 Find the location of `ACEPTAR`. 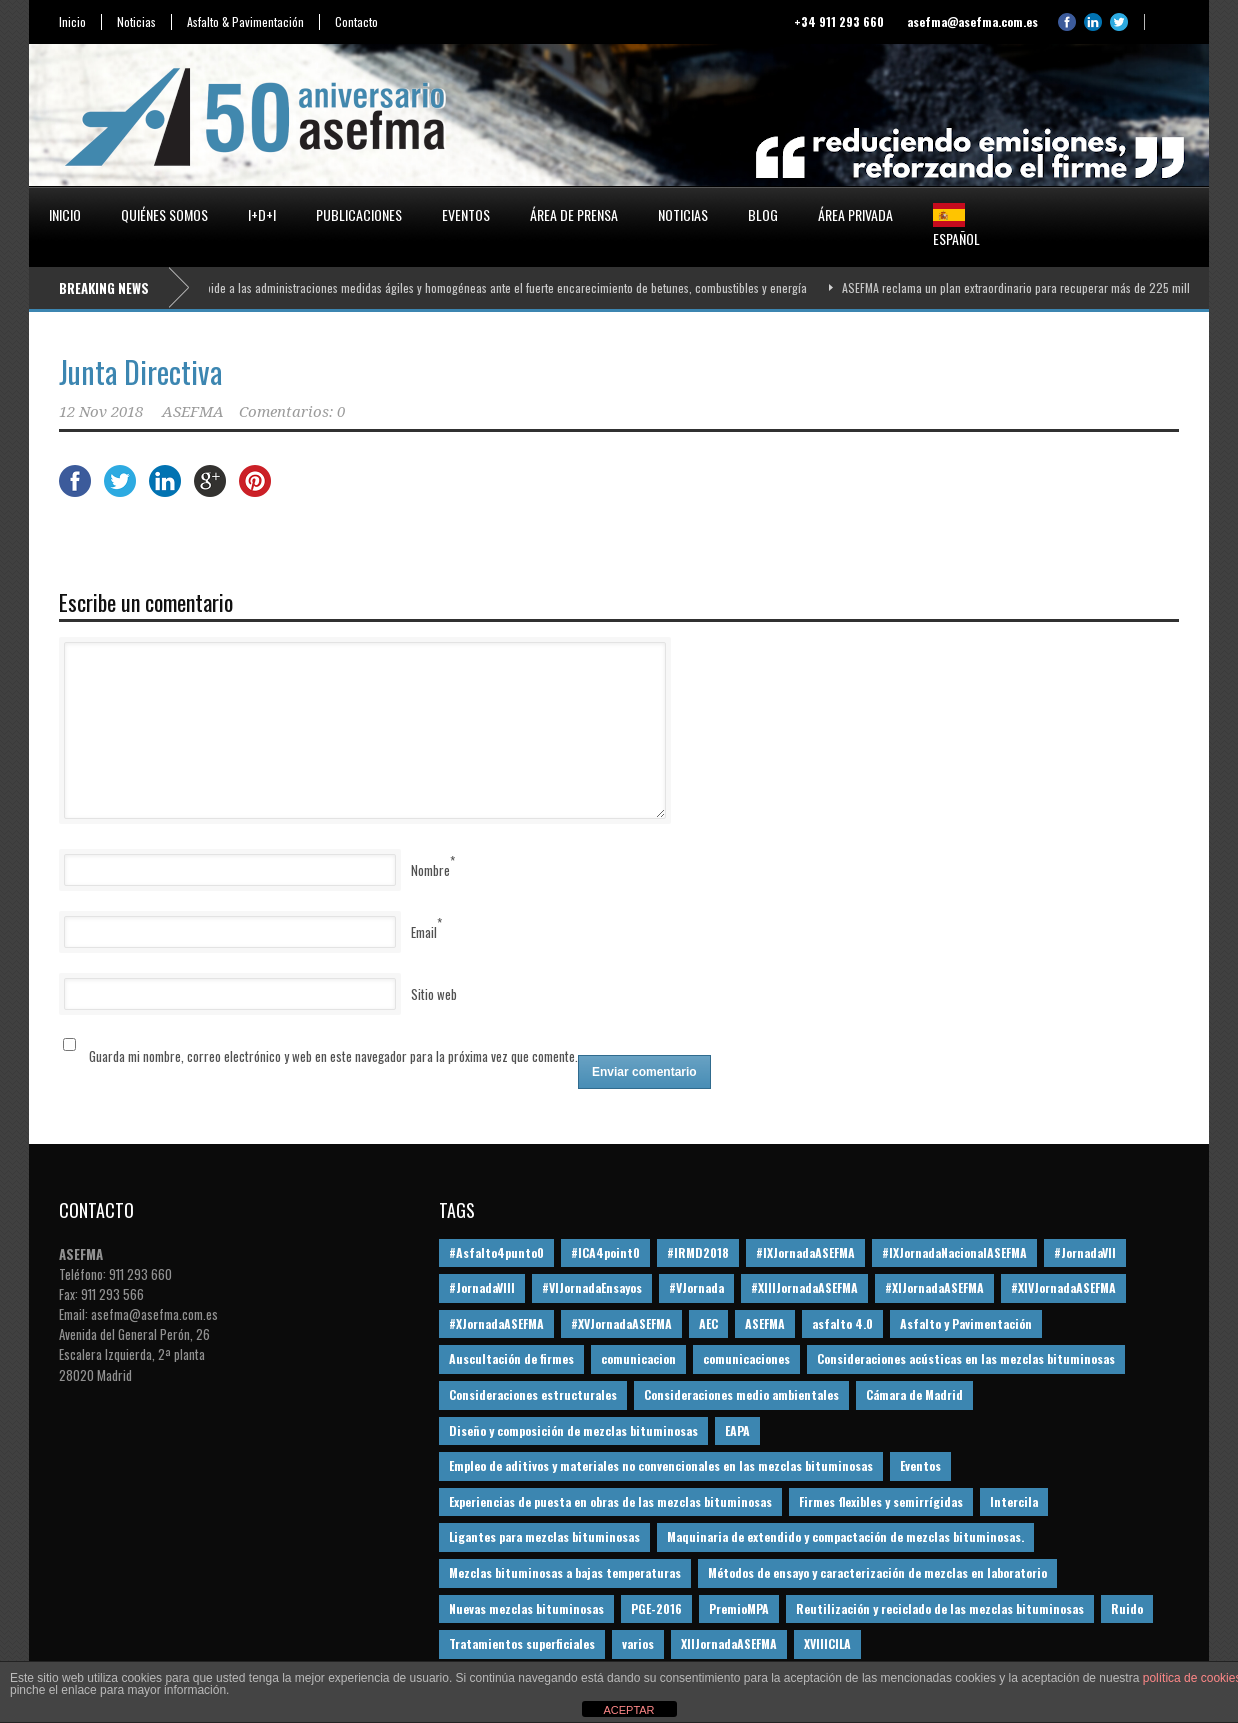

ACEPTAR is located at coordinates (628, 1710).